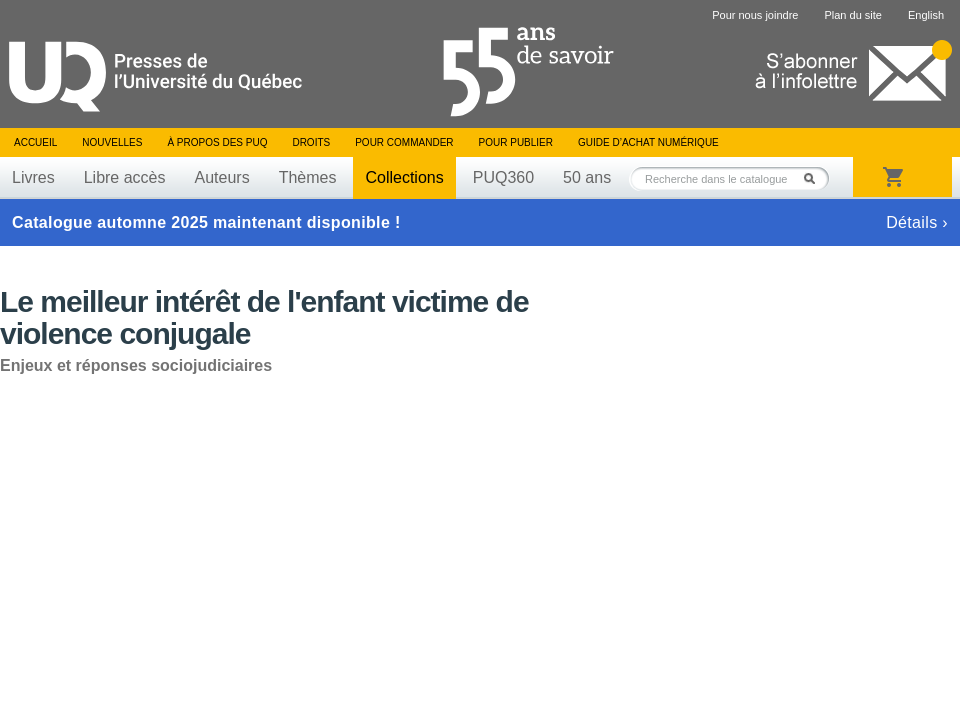 Image resolution: width=960 pixels, height=720 pixels. I want to click on Plan du site, so click(852, 15).